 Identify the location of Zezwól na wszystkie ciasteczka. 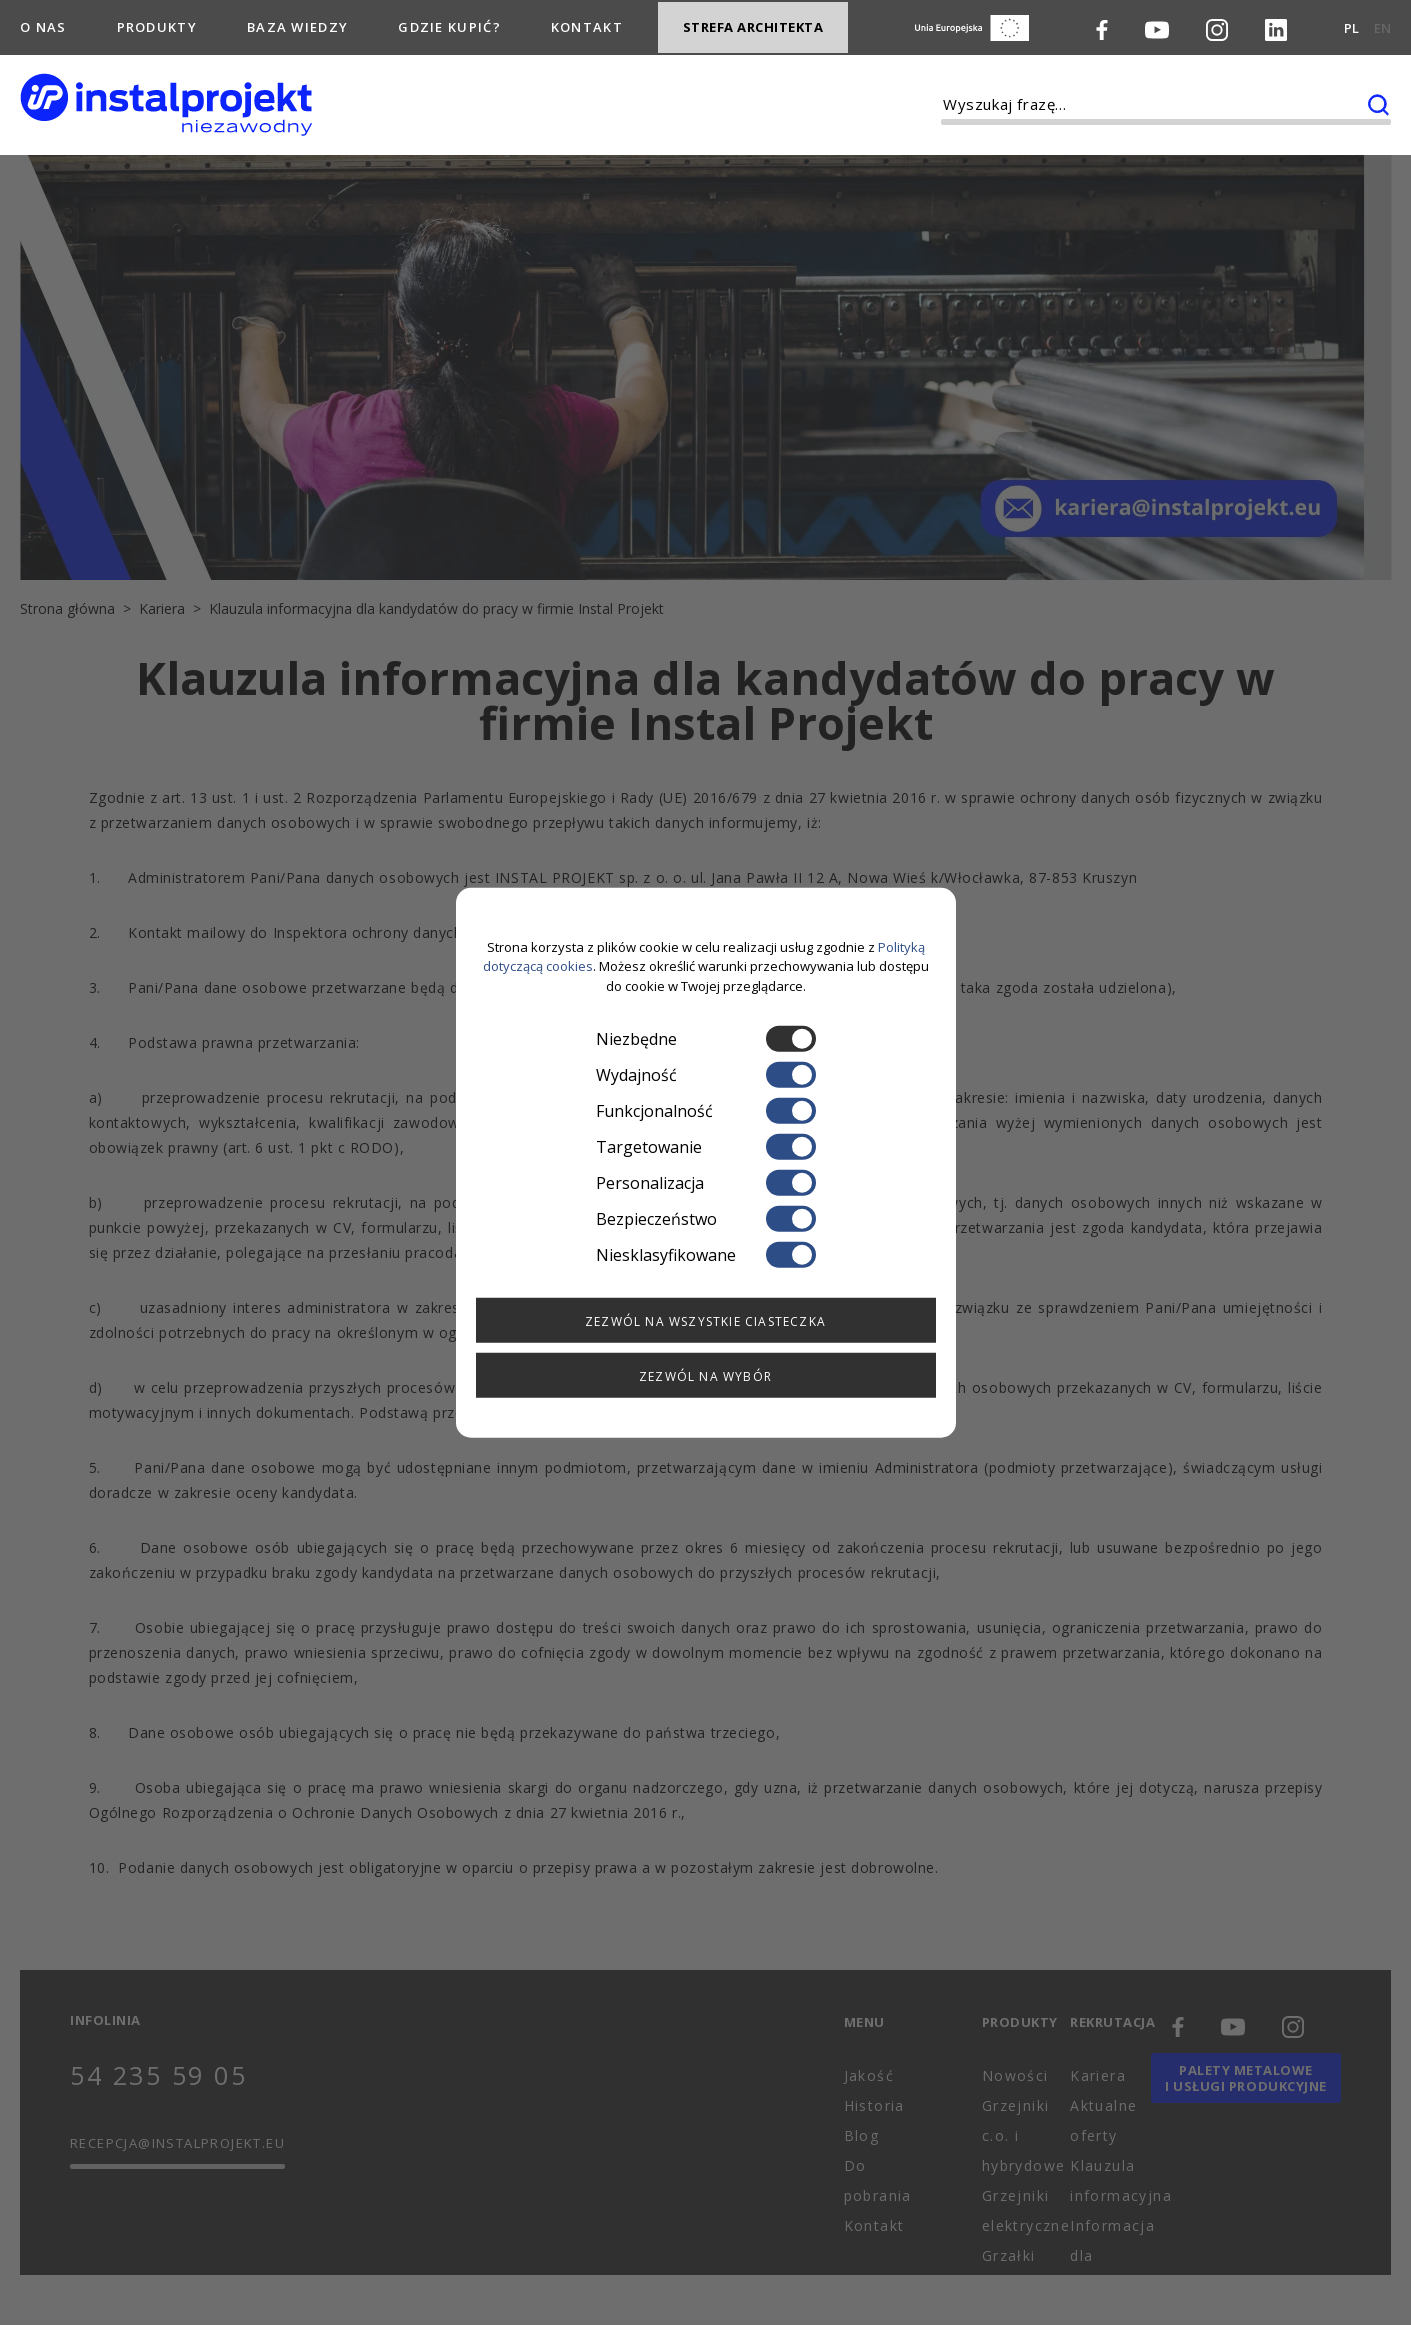
(705, 1321).